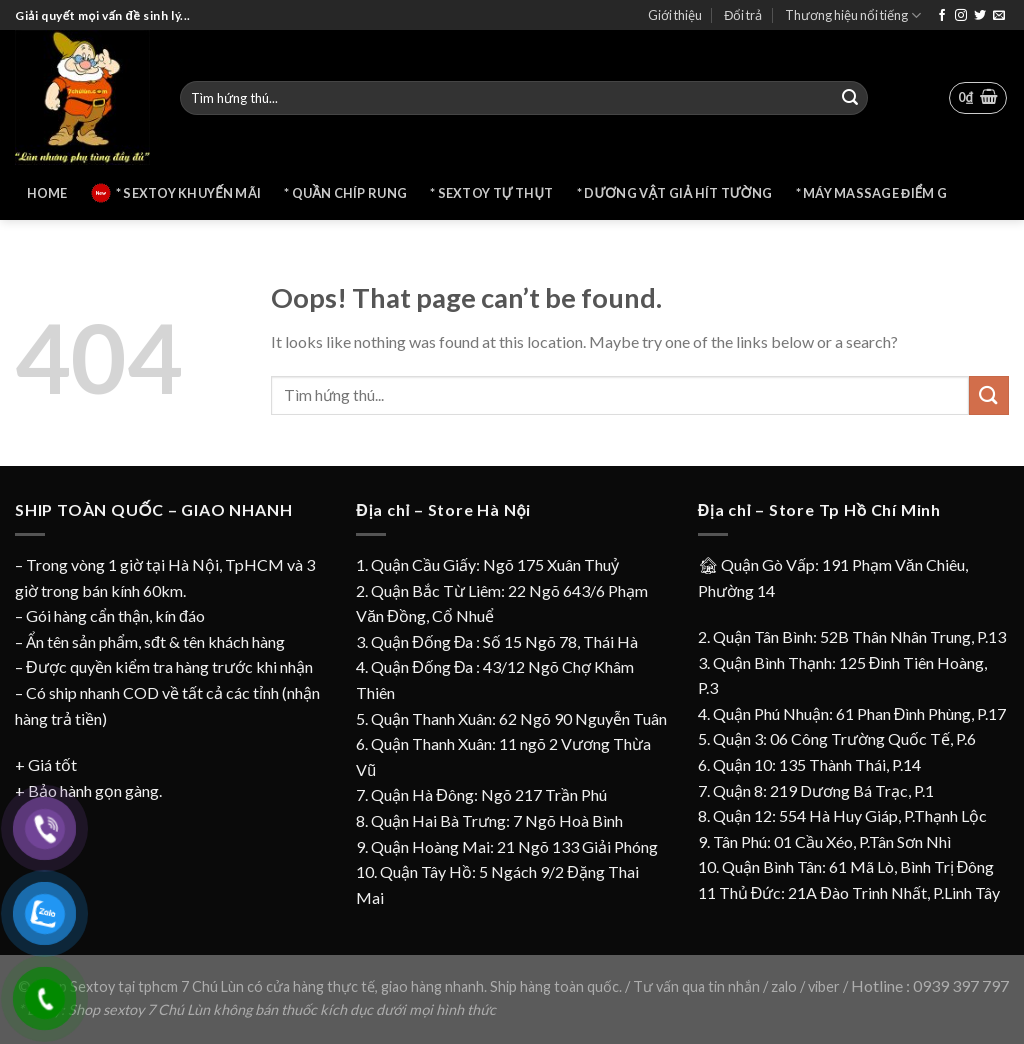  What do you see at coordinates (743, 15) in the screenshot?
I see `Đổi trả` at bounding box center [743, 15].